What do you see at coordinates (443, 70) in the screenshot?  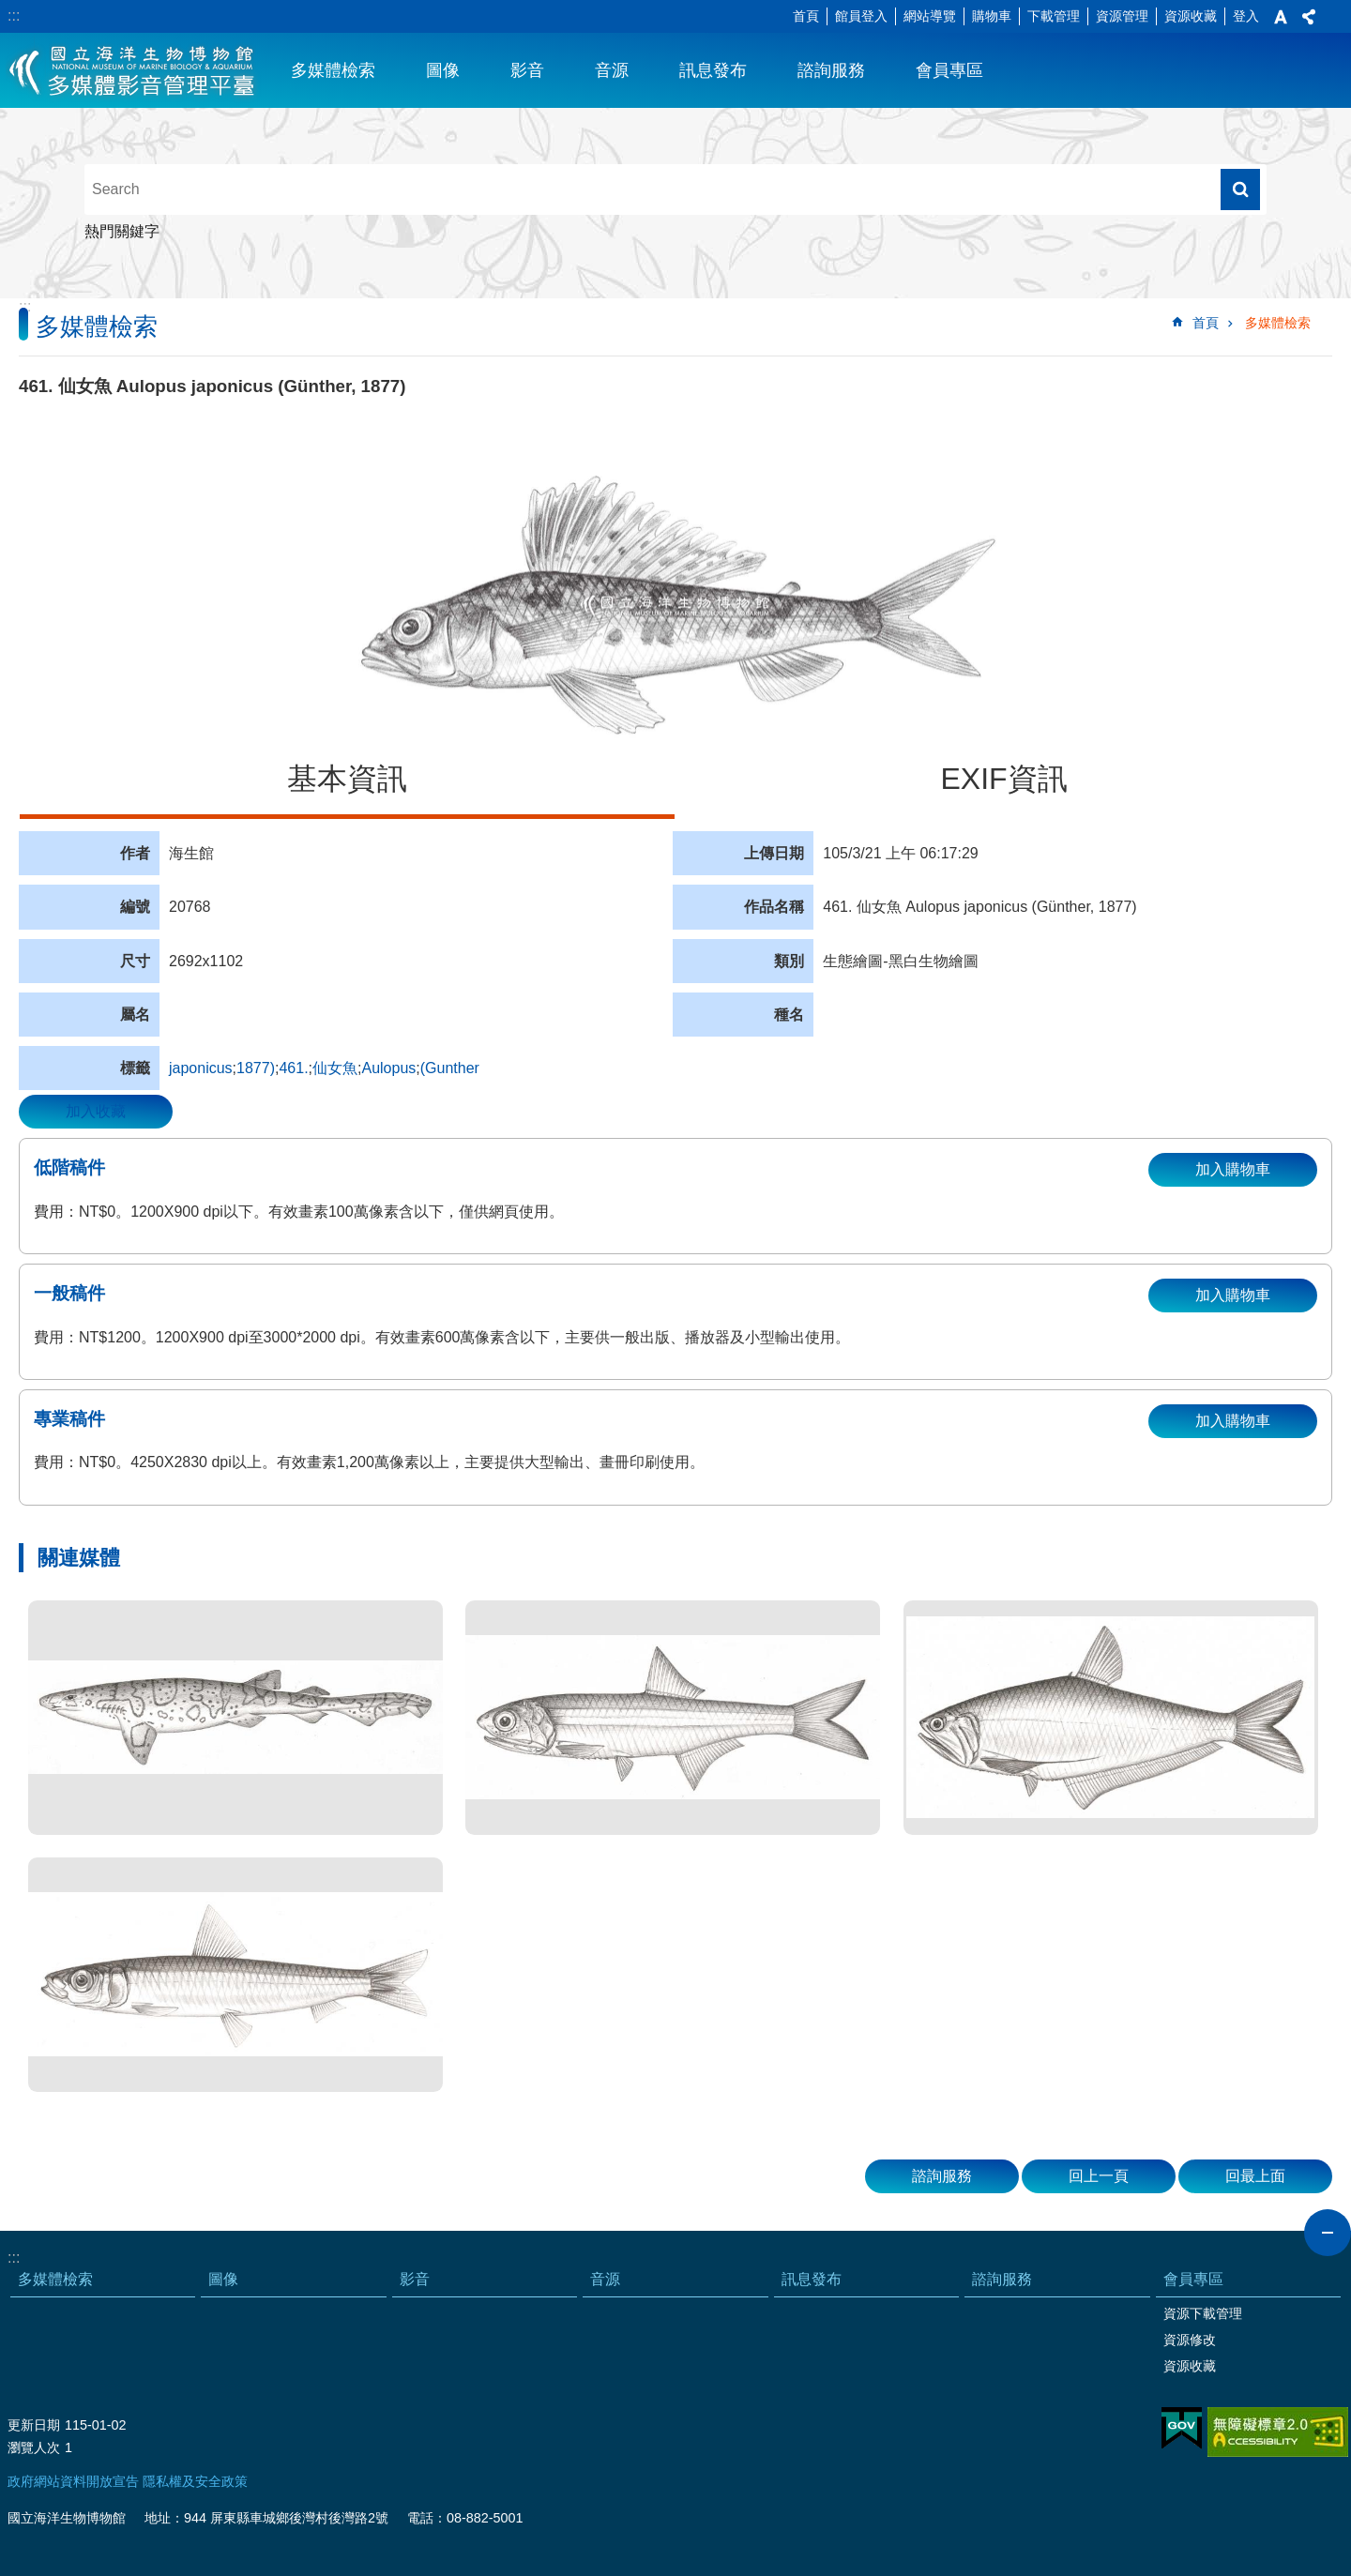 I see `圖像` at bounding box center [443, 70].